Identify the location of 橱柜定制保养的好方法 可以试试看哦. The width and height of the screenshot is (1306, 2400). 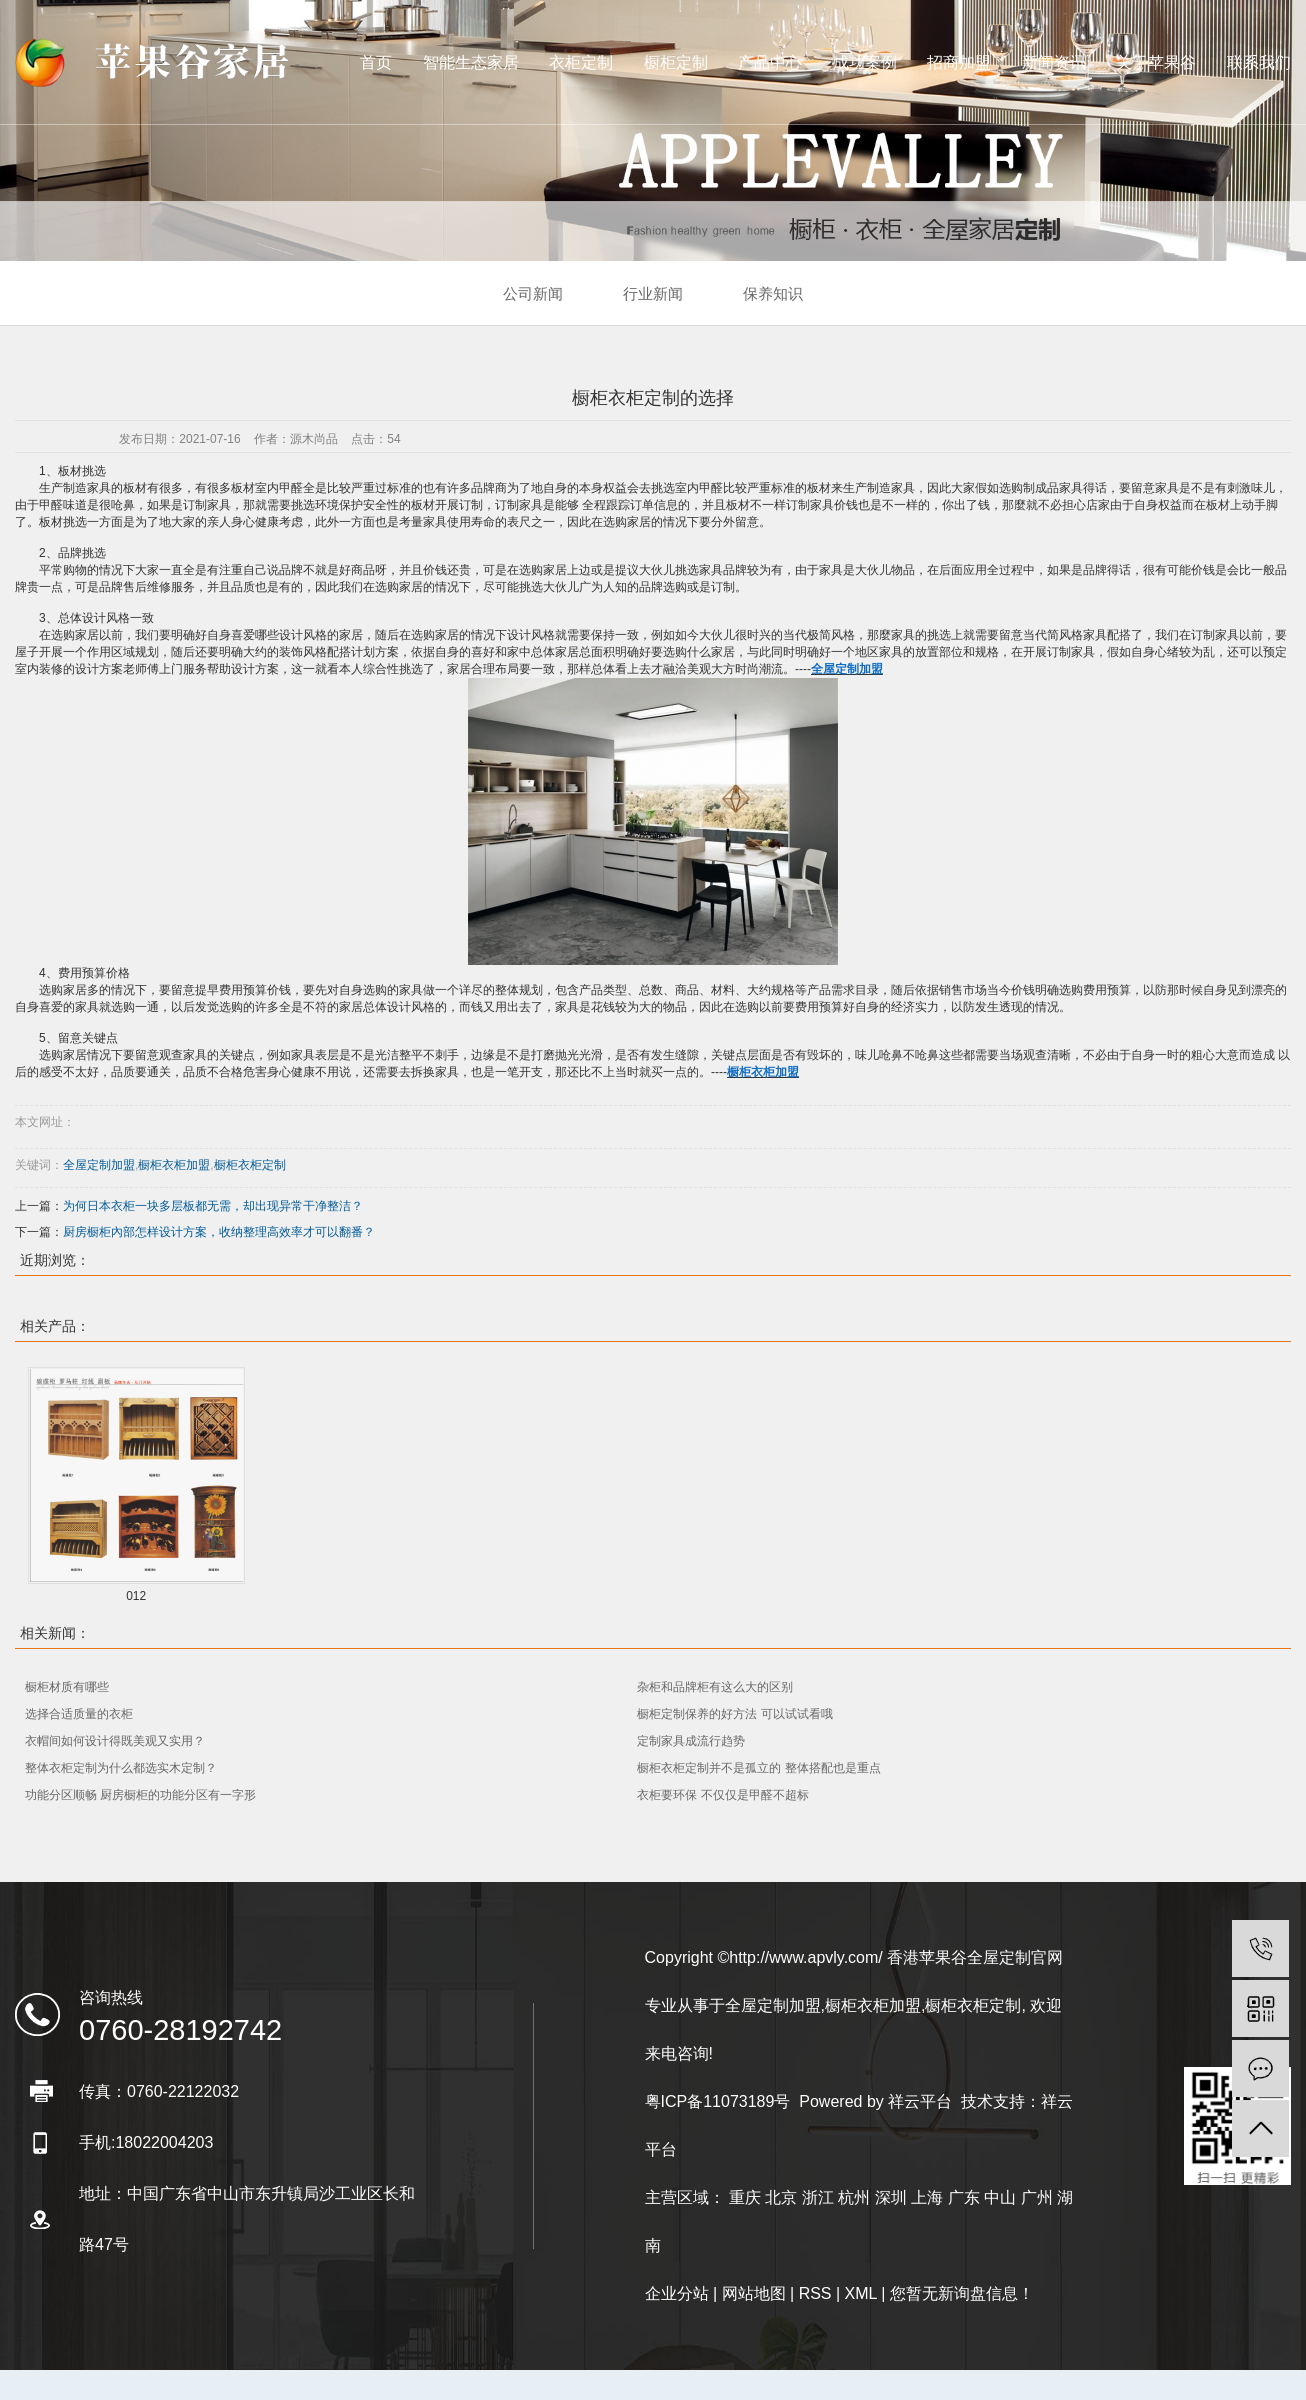
(734, 1714).